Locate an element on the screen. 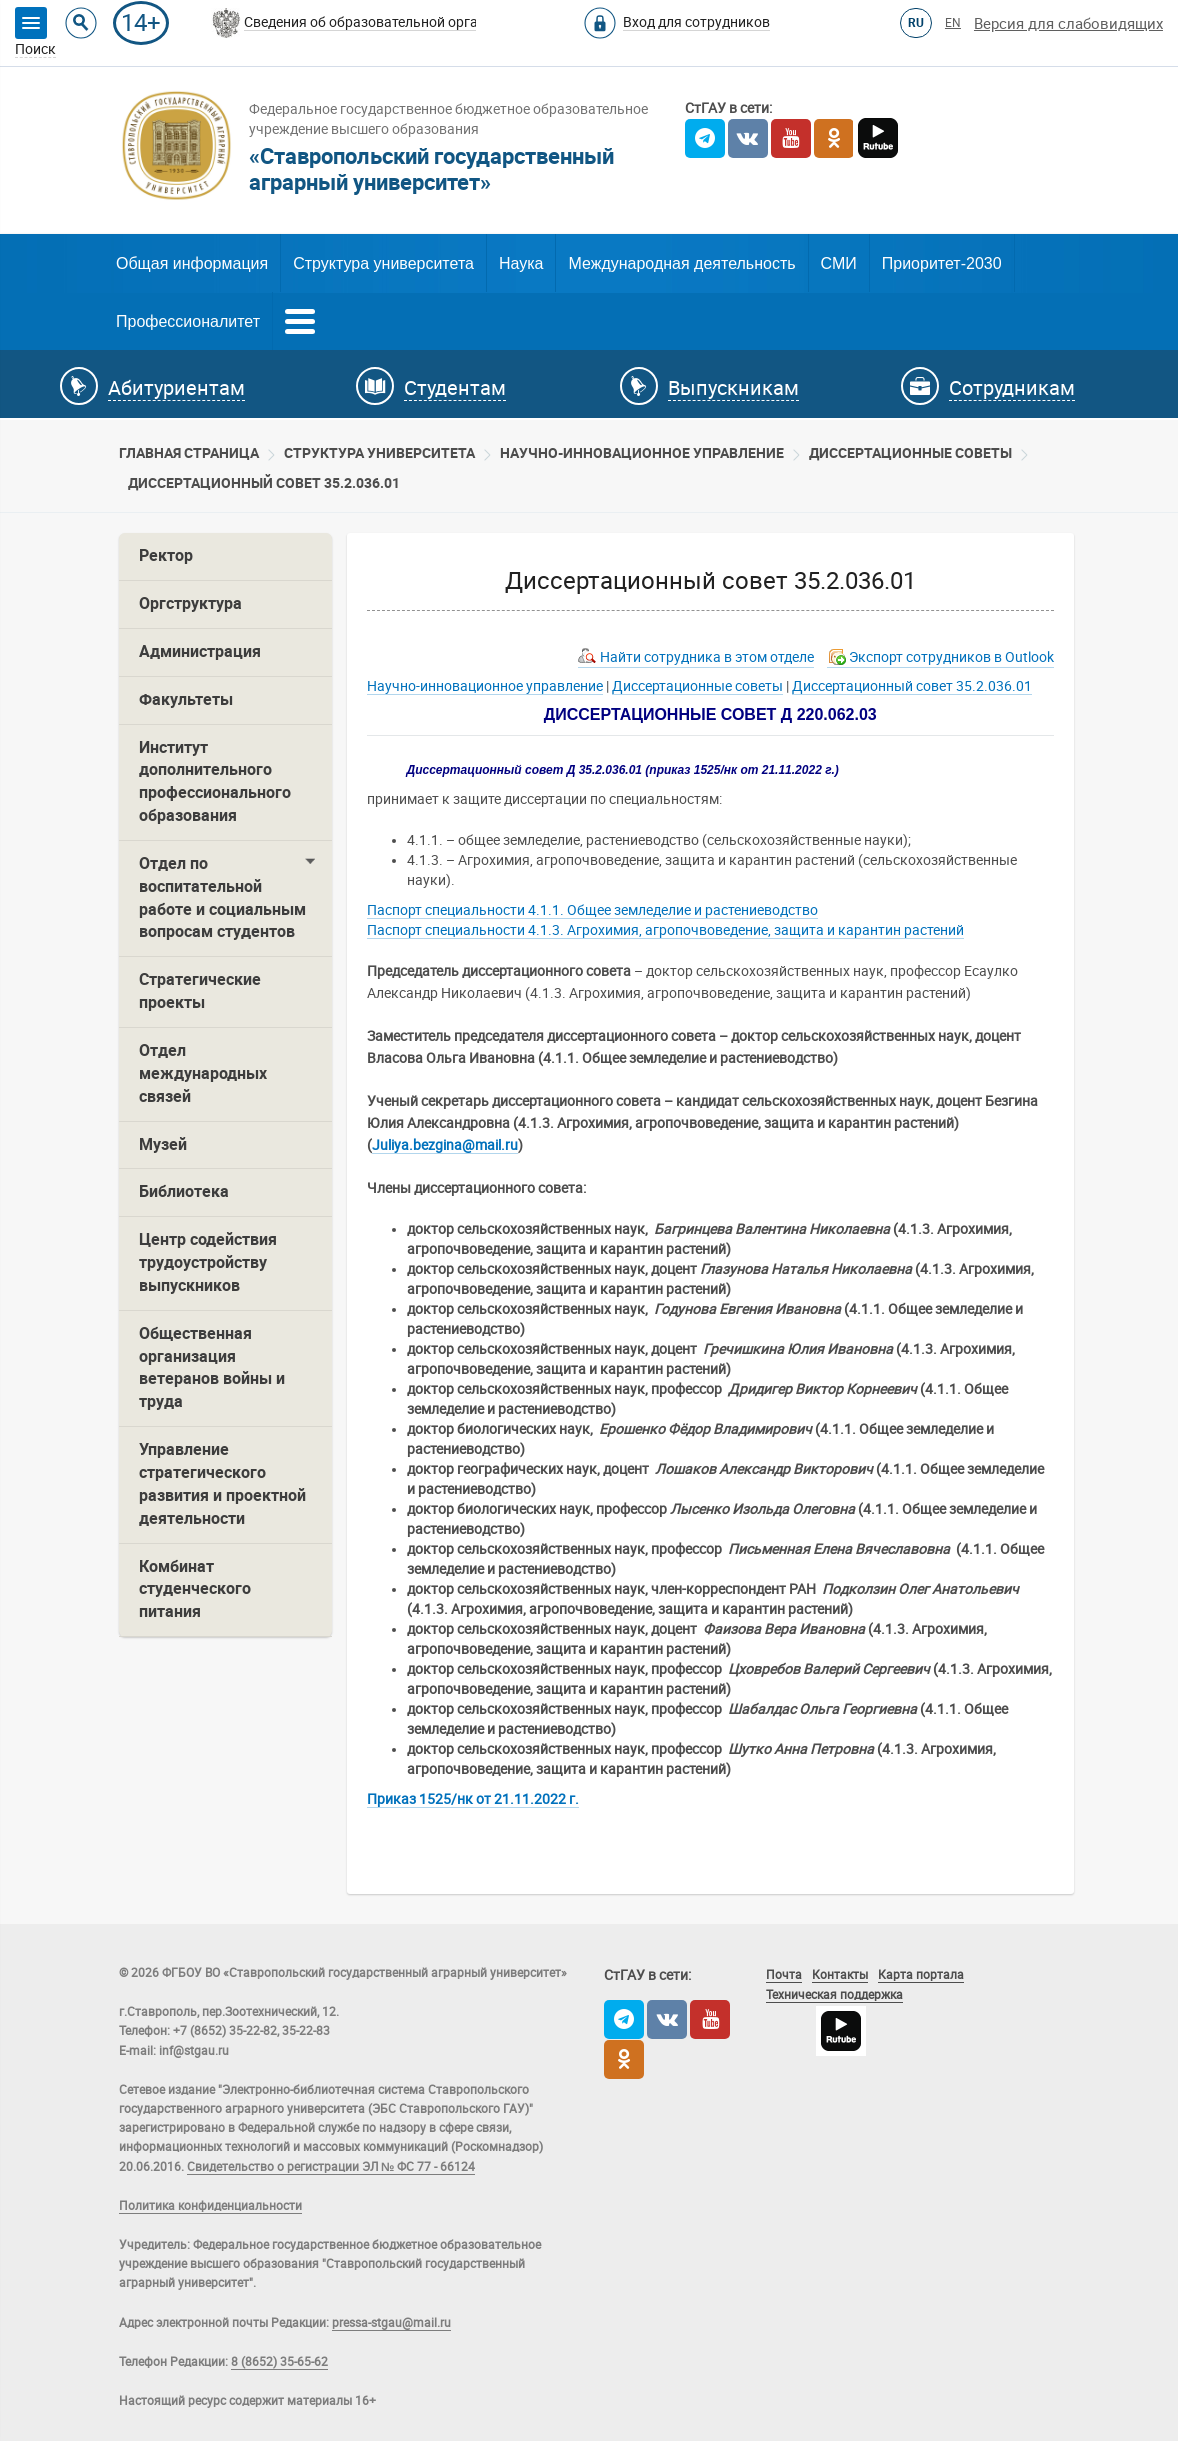 This screenshot has height=2441, width=1178. Главная страница is located at coordinates (189, 453).